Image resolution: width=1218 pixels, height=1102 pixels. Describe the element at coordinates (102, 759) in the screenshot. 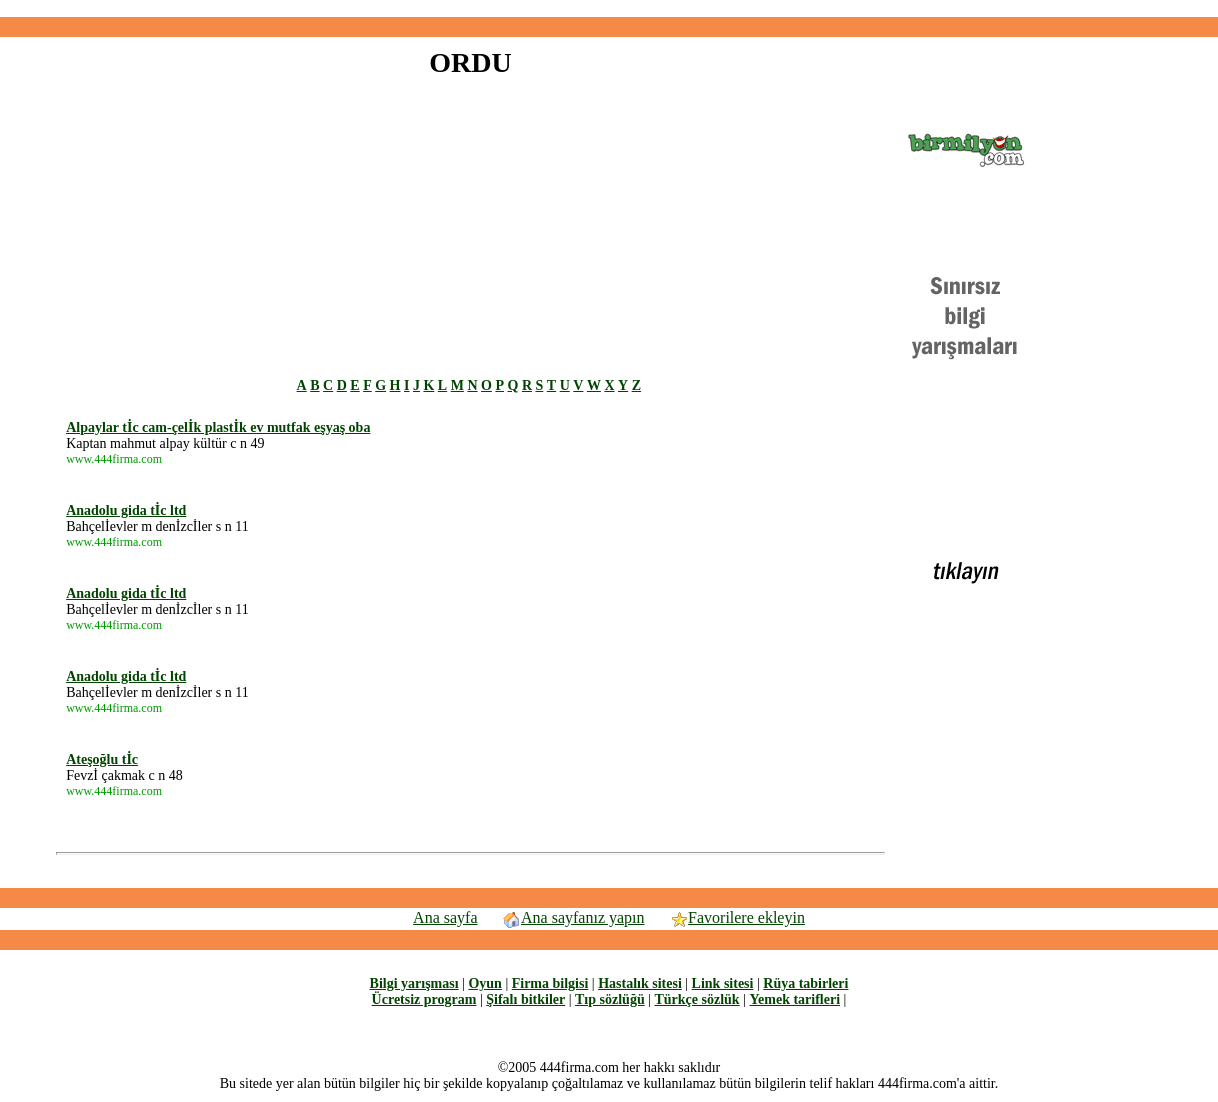

I see `Ateşoğlu tİc` at that location.